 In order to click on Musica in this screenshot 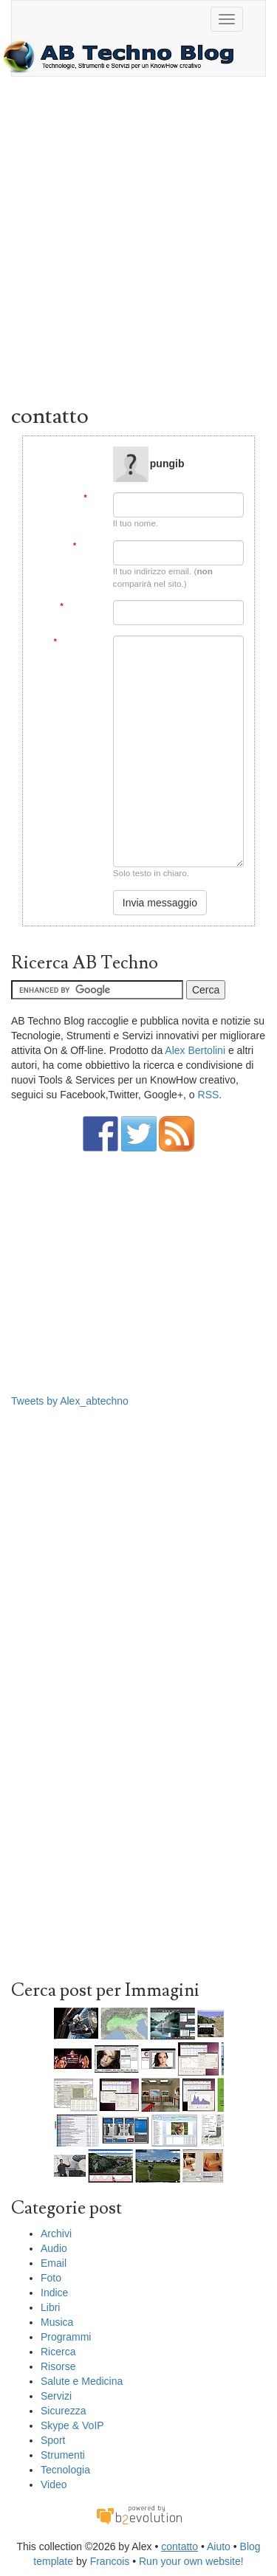, I will do `click(57, 2322)`.